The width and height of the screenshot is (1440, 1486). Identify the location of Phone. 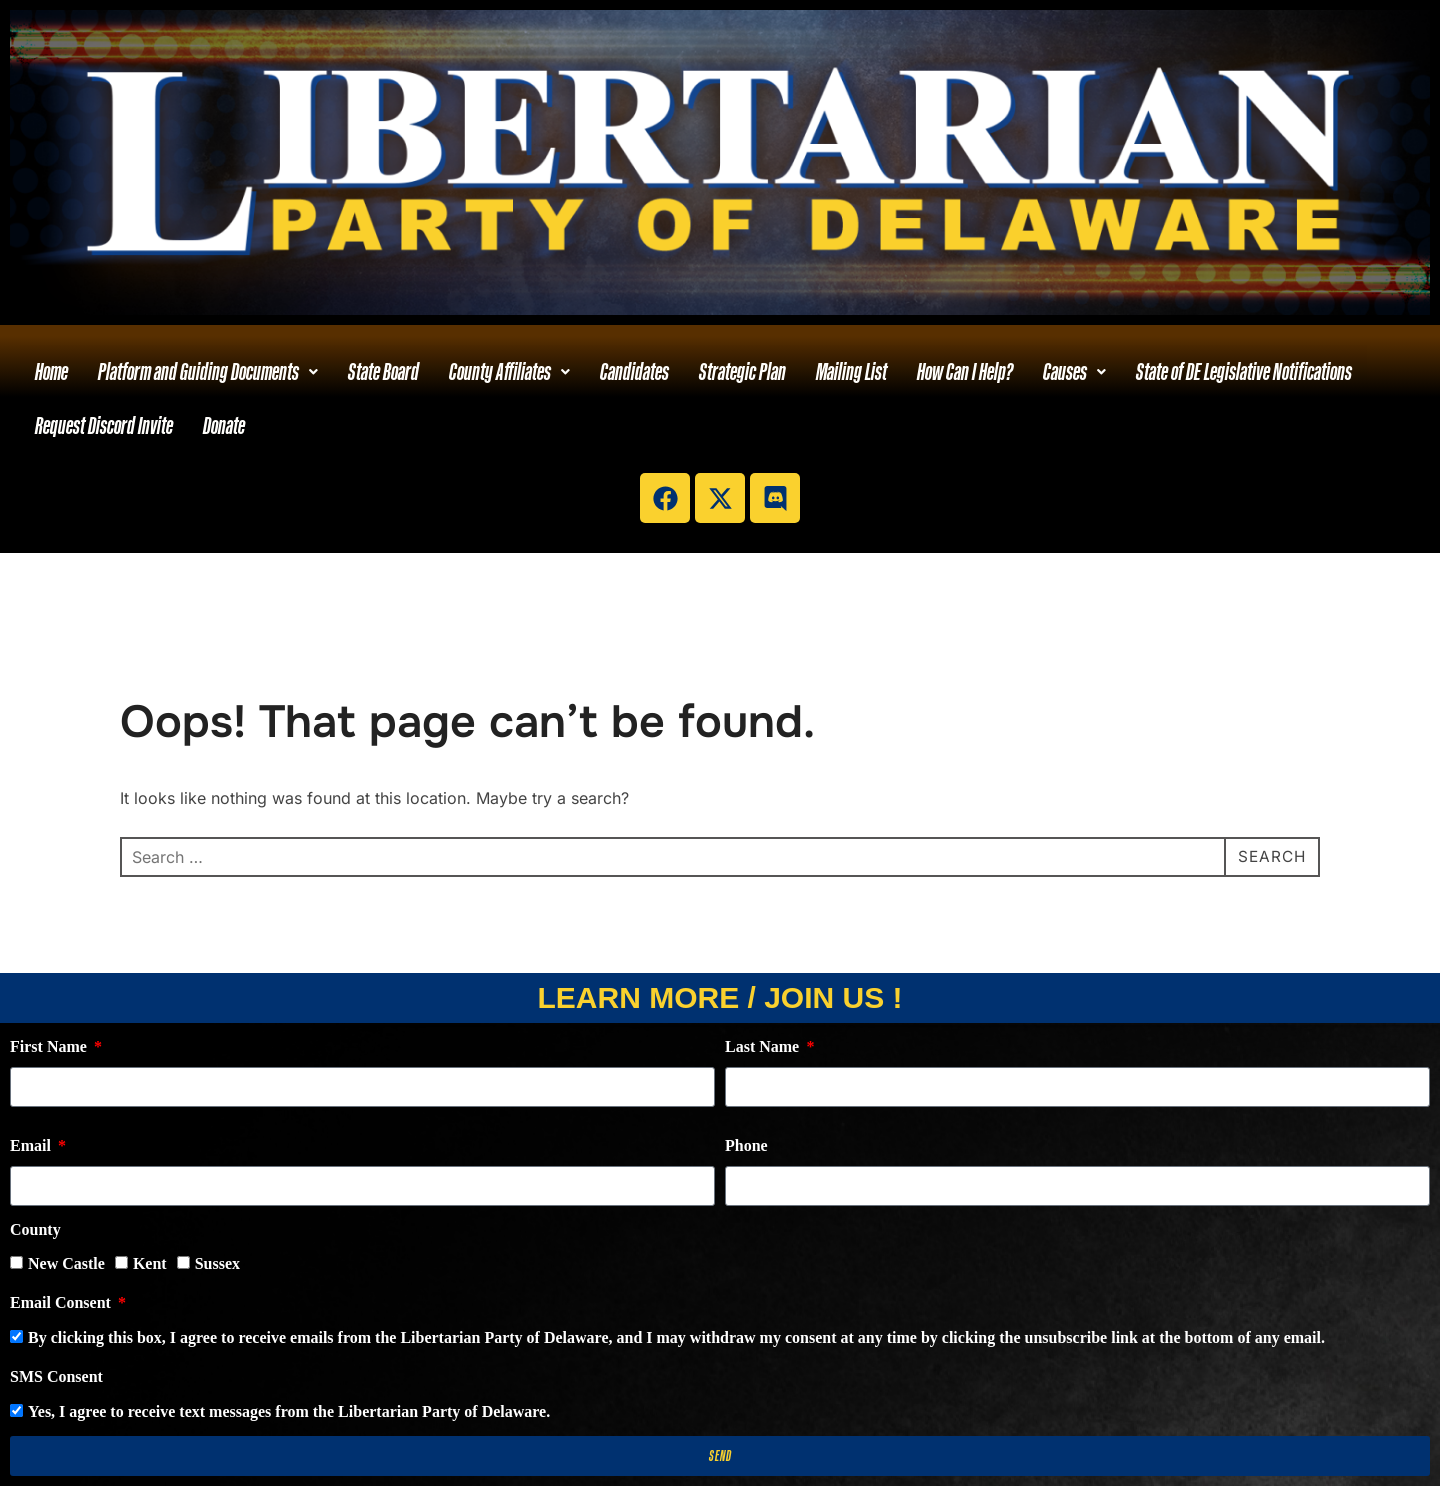
(746, 1145).